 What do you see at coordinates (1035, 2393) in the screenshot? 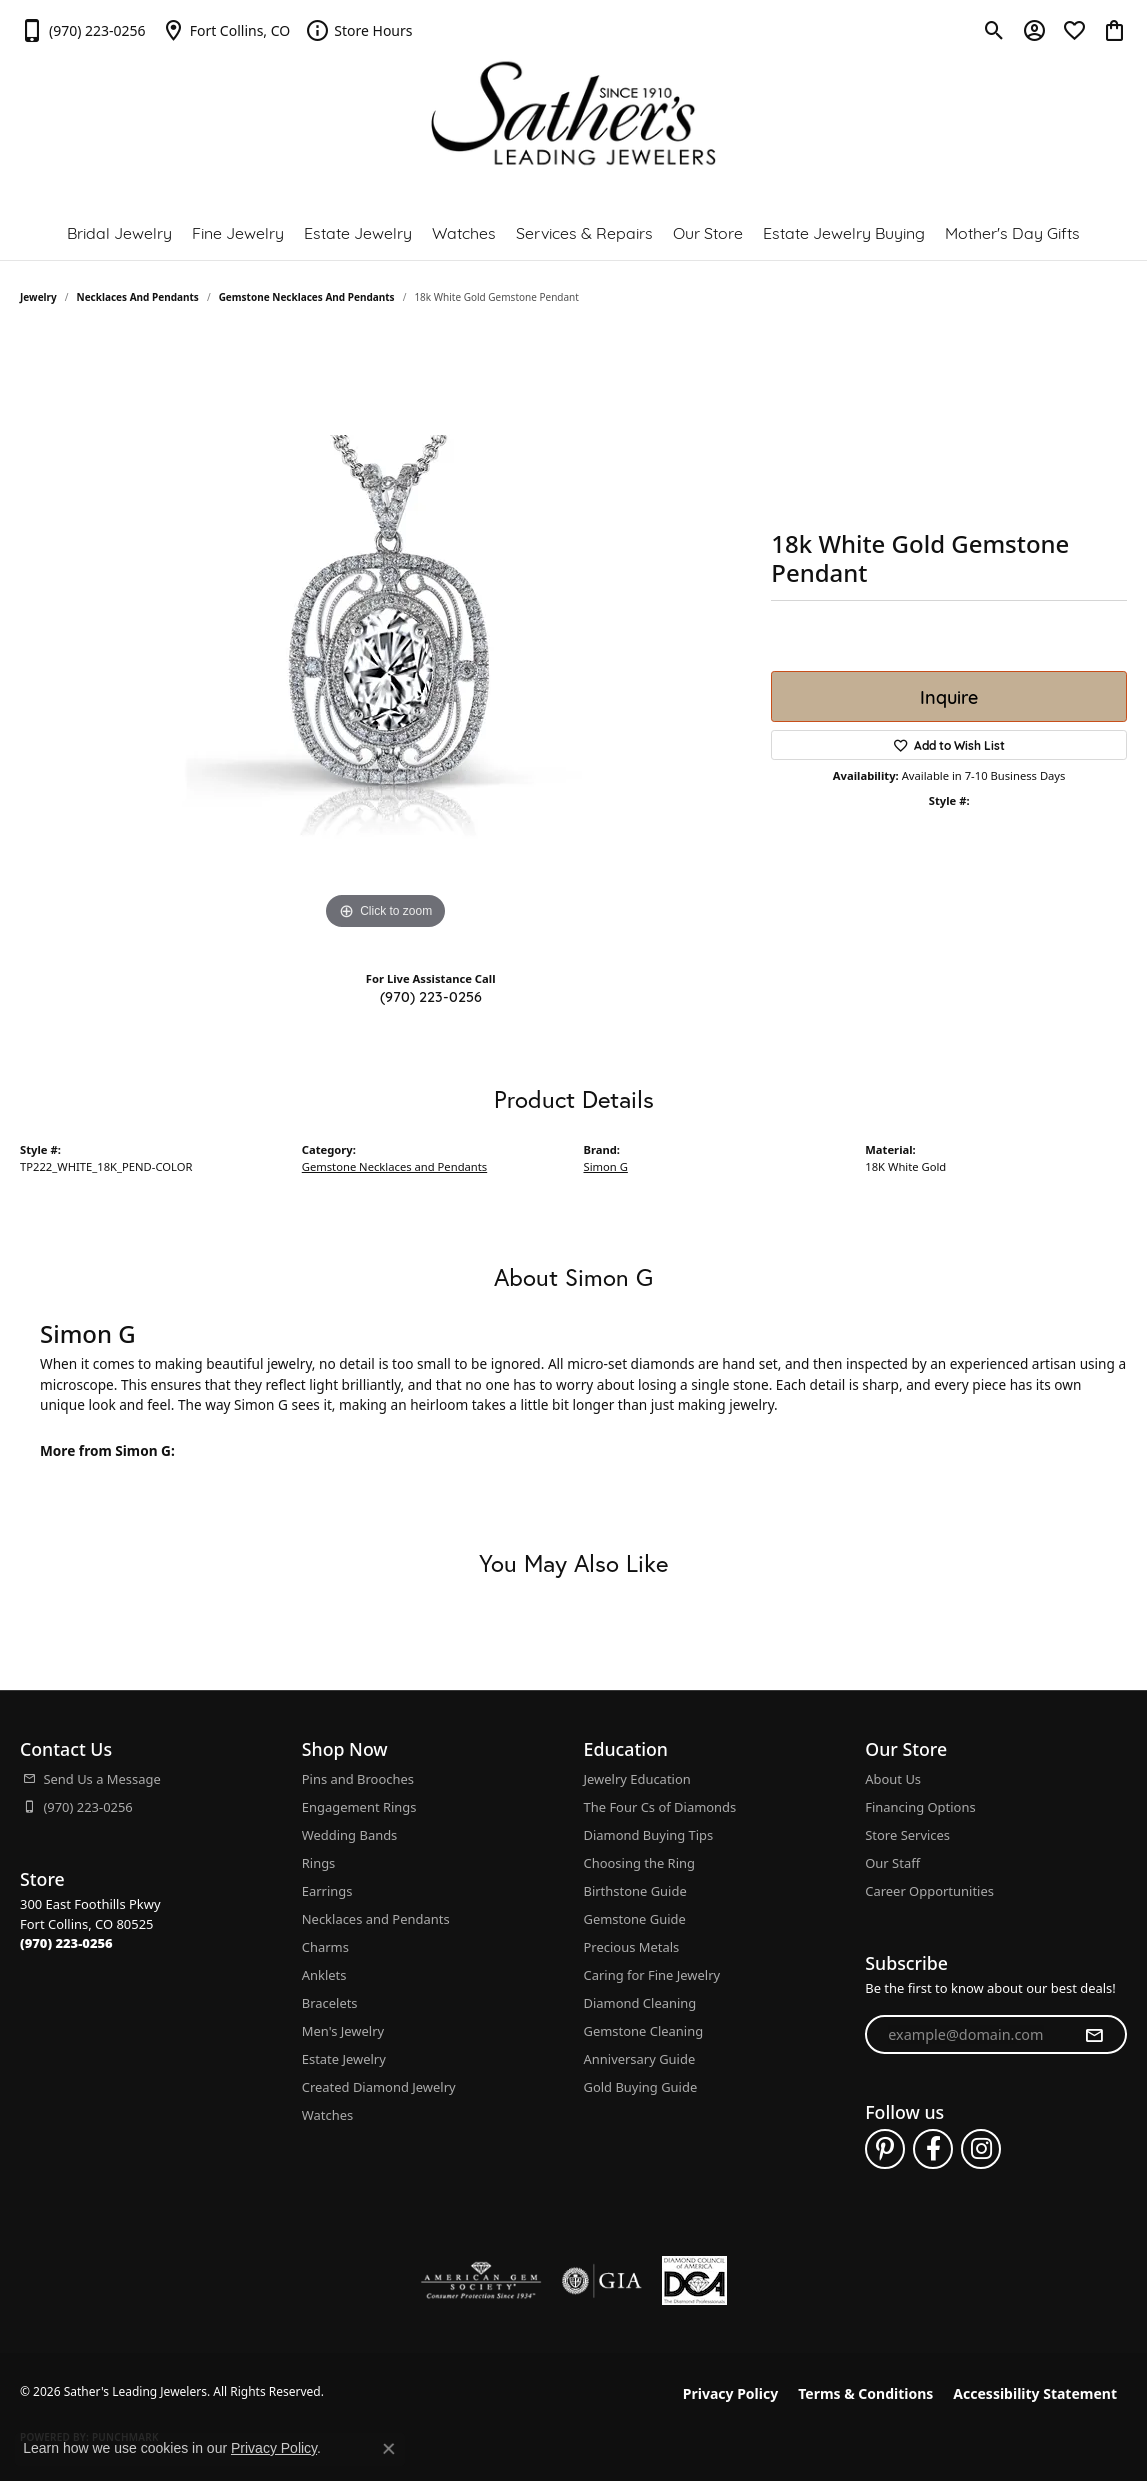
I see `Accessibility Statement` at bounding box center [1035, 2393].